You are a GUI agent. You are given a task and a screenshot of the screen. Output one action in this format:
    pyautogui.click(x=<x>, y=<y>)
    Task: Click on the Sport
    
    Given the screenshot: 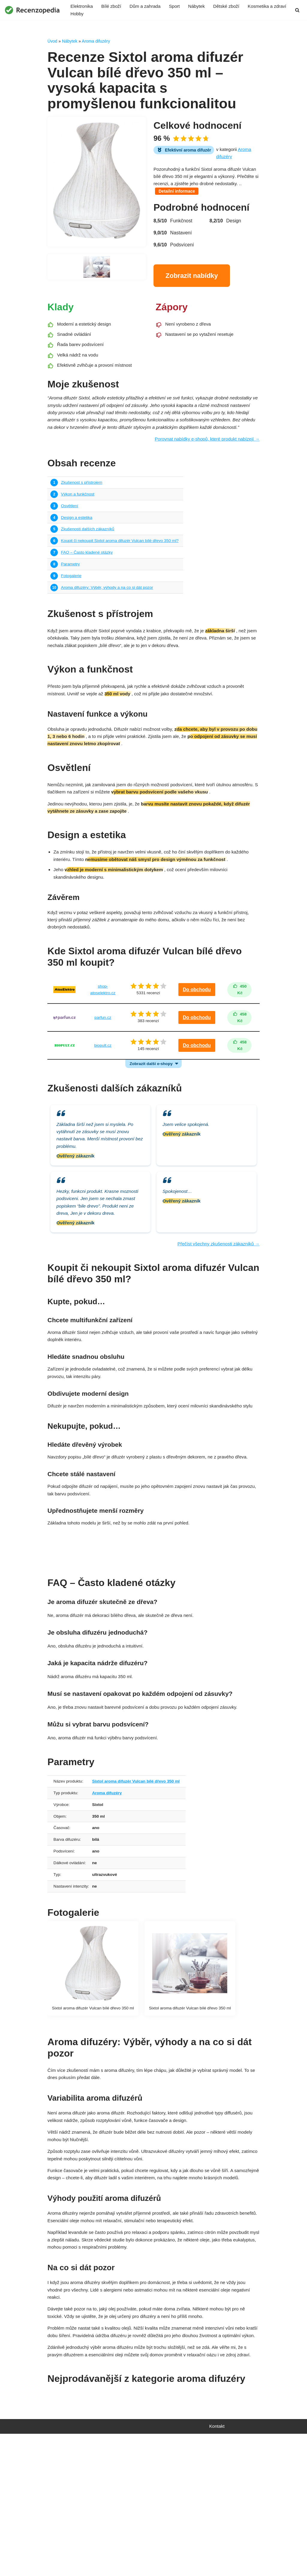 What is the action you would take?
    pyautogui.click(x=179, y=6)
    